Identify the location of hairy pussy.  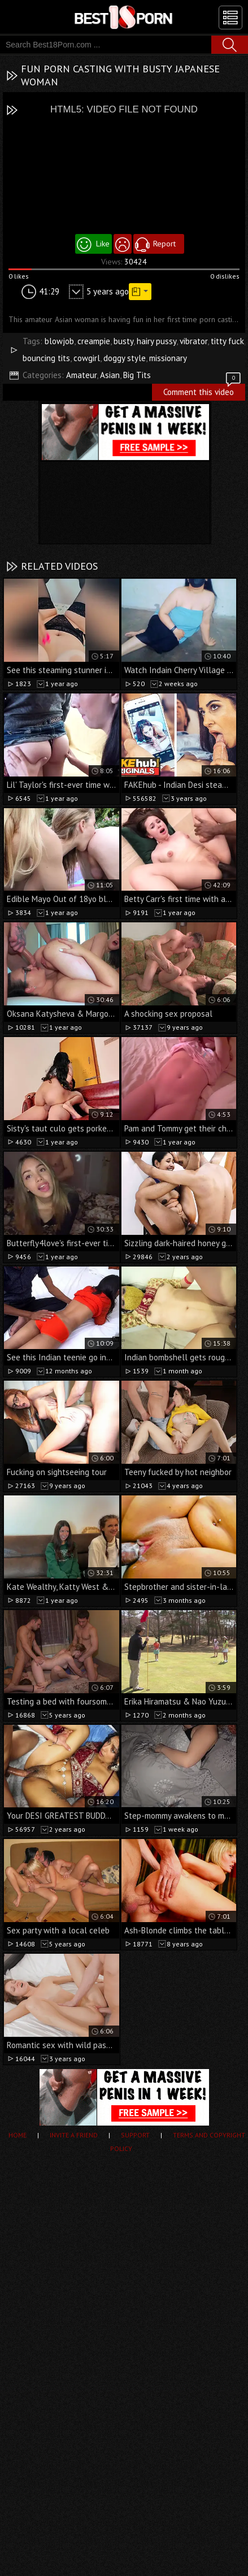
(156, 341).